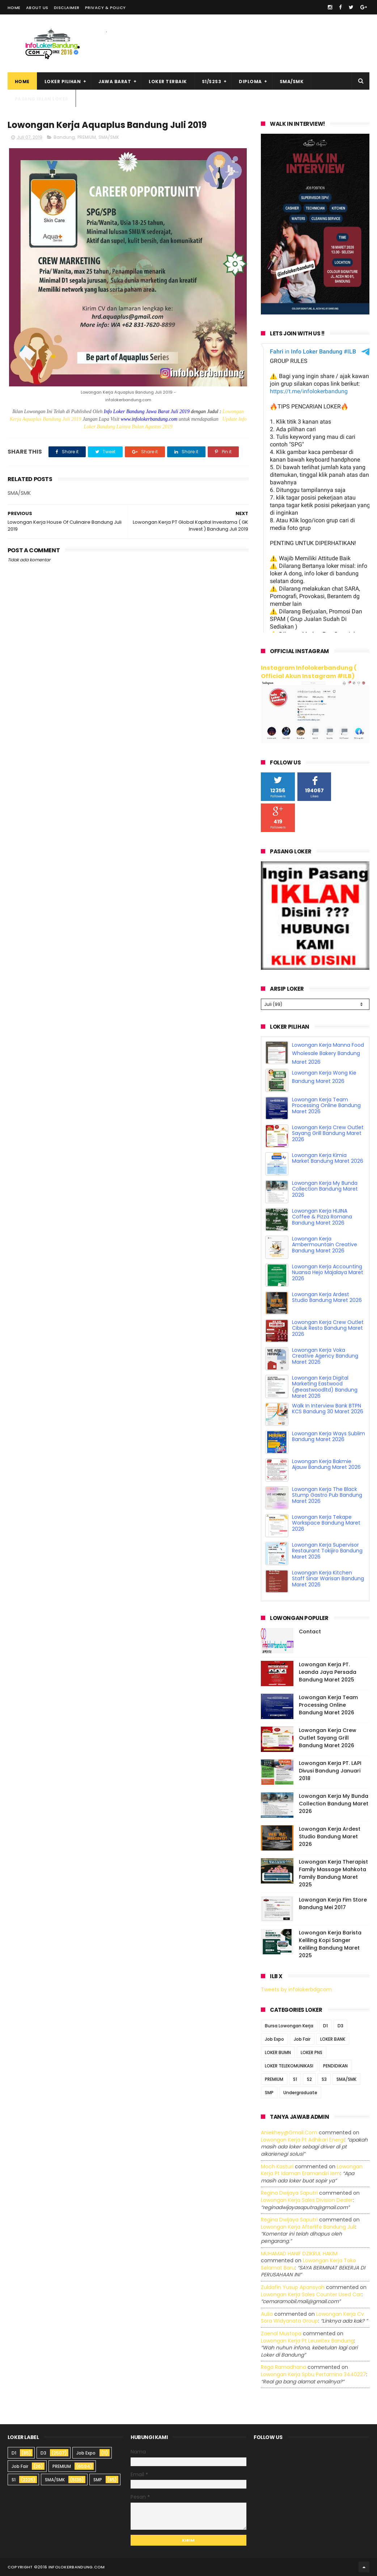  Describe the element at coordinates (327, 1672) in the screenshot. I see `Lowongan Kerja PT. Leanda Jaya Persada Bandung Maret 2025` at that location.